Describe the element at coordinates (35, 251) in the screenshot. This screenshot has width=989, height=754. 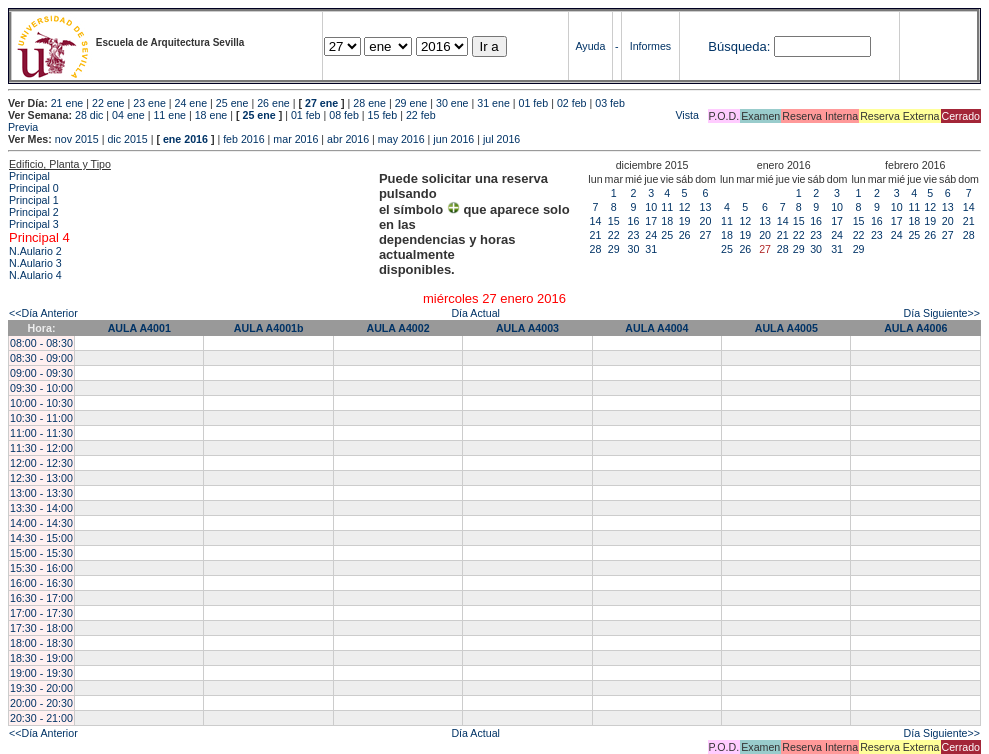
I see `N.Aulario 2` at that location.